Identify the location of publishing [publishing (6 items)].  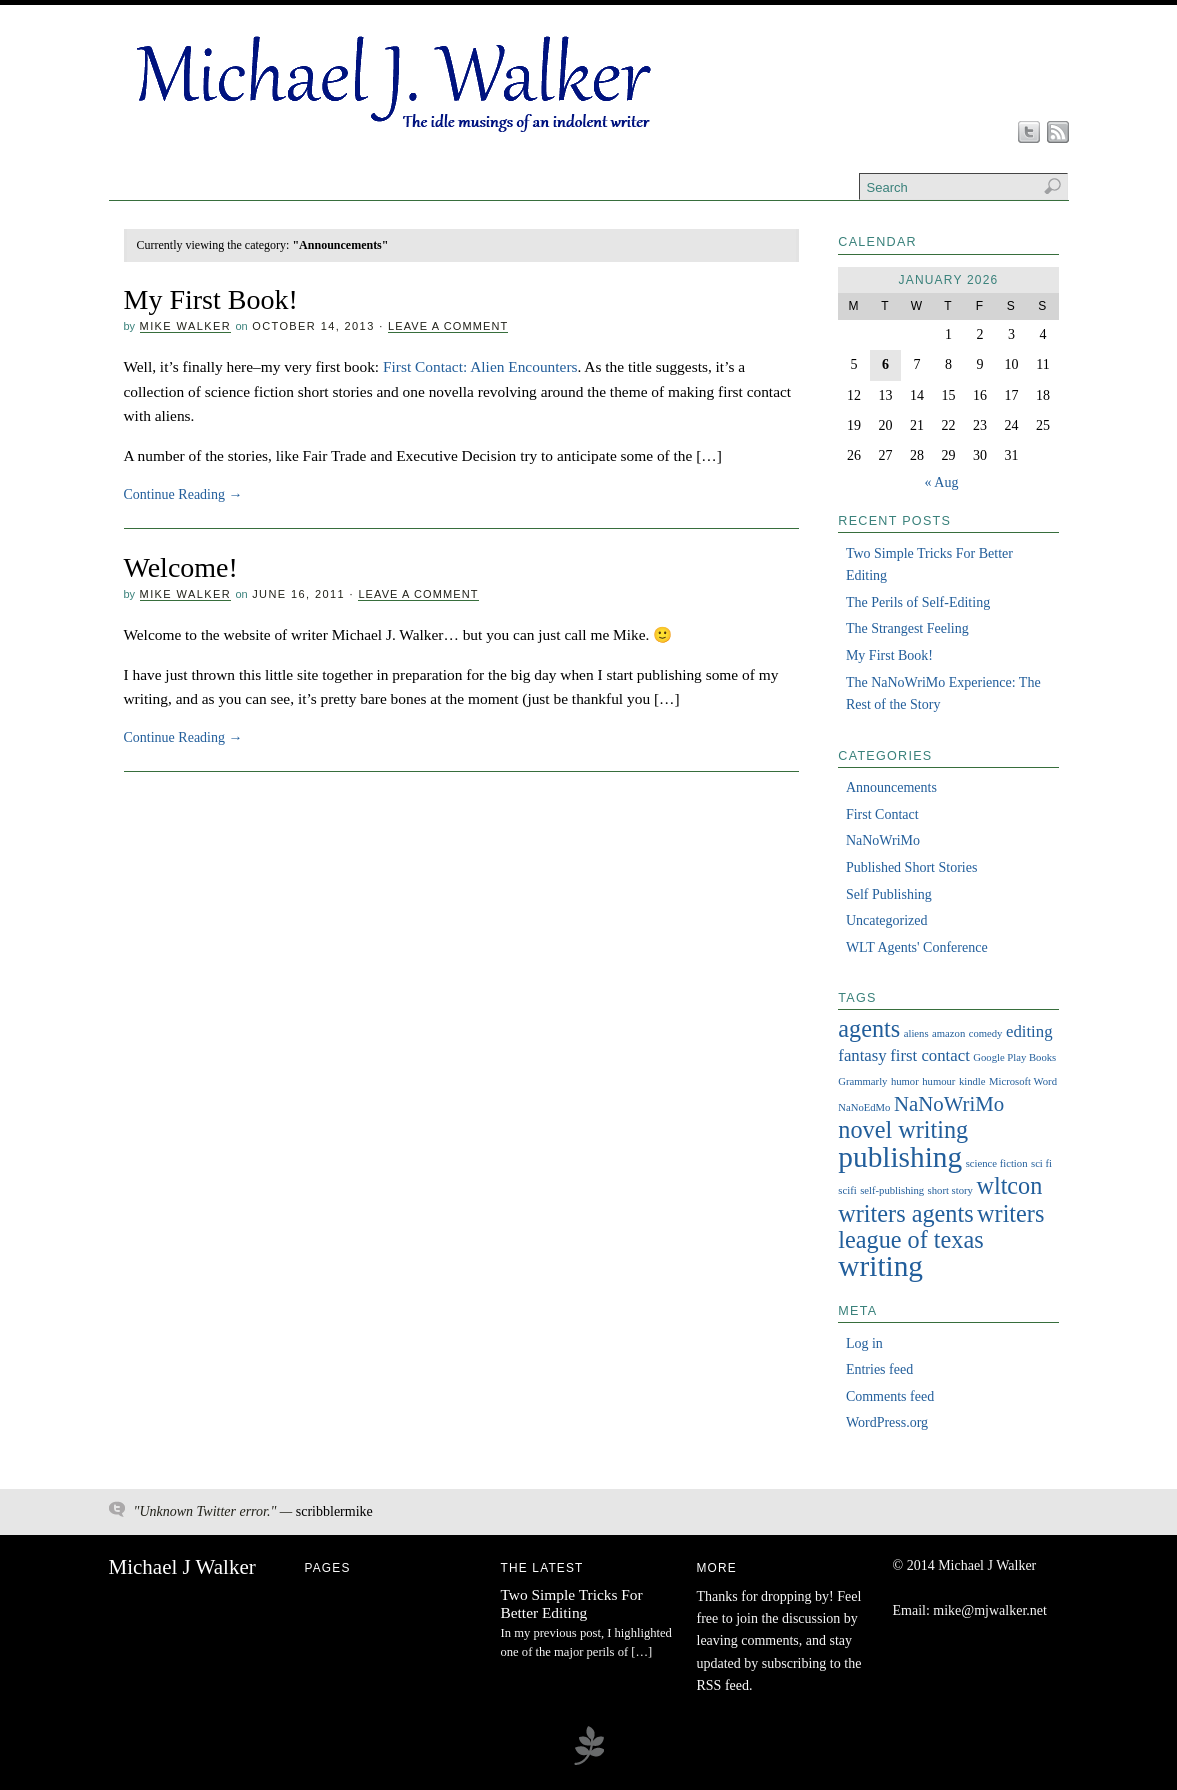
(900, 1157).